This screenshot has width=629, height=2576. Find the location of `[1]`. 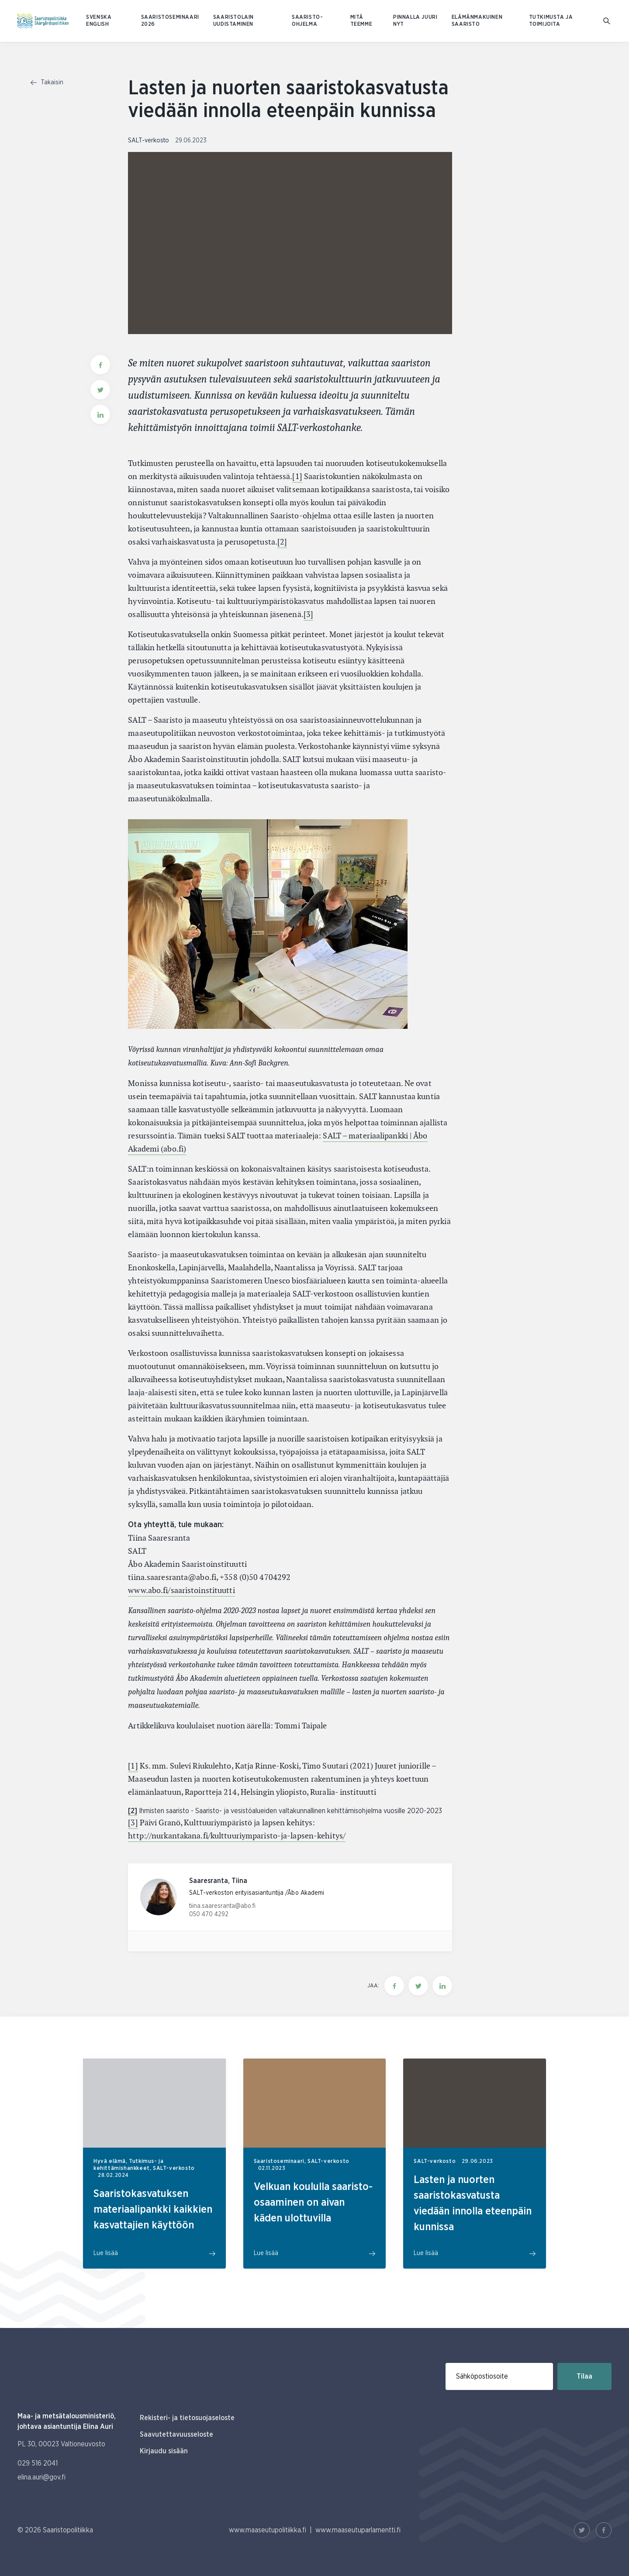

[1] is located at coordinates (297, 476).